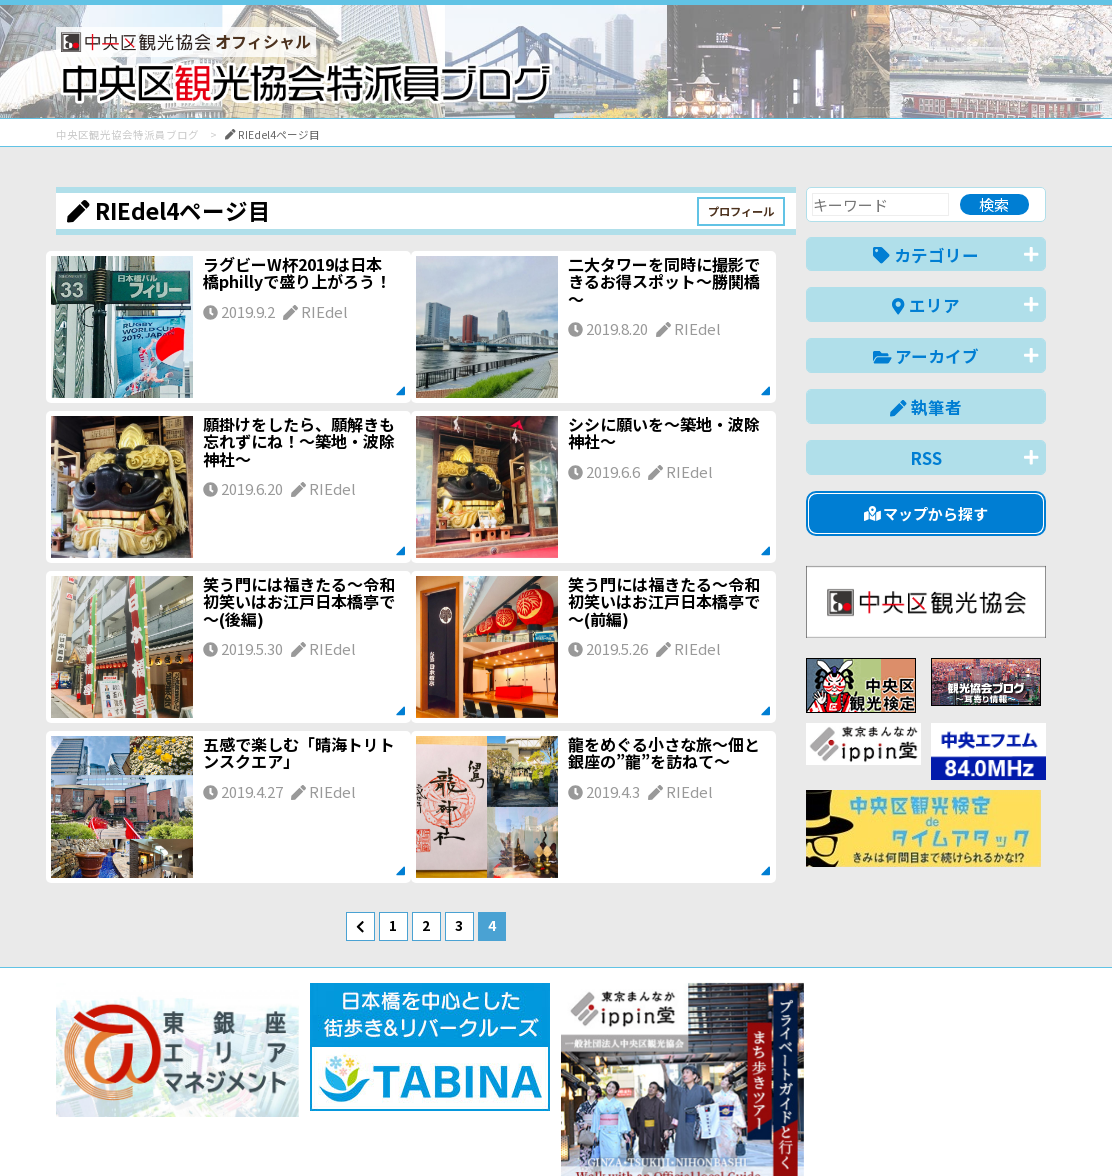  Describe the element at coordinates (944, 1129) in the screenshot. I see `中文(繁體)` at that location.